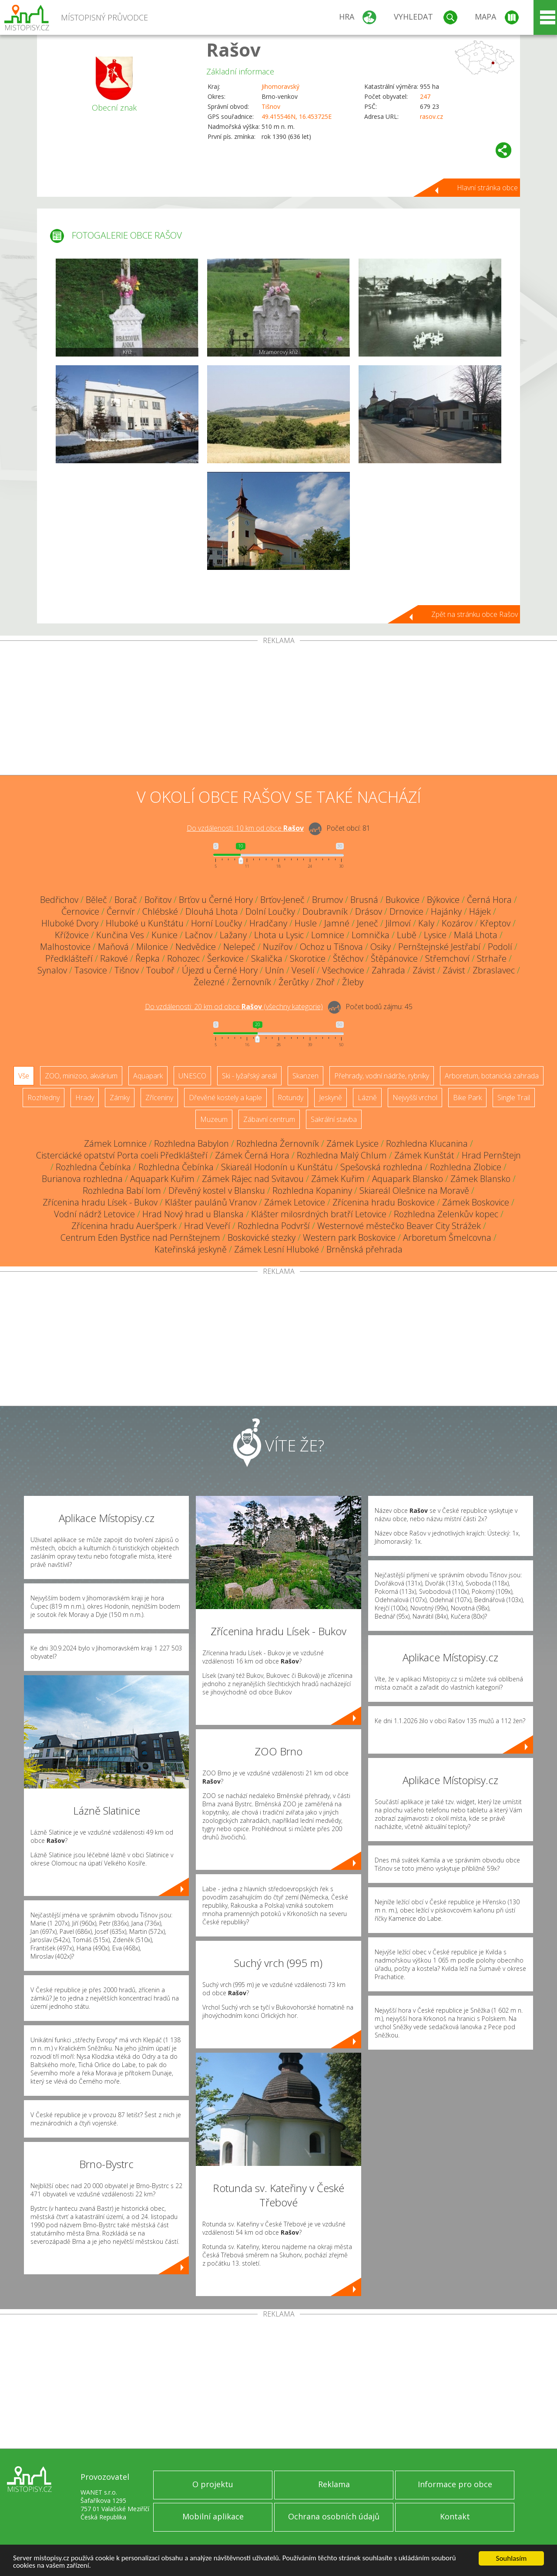 This screenshot has height=2576, width=557. What do you see at coordinates (269, 1119) in the screenshot?
I see `Zábavní centrum` at bounding box center [269, 1119].